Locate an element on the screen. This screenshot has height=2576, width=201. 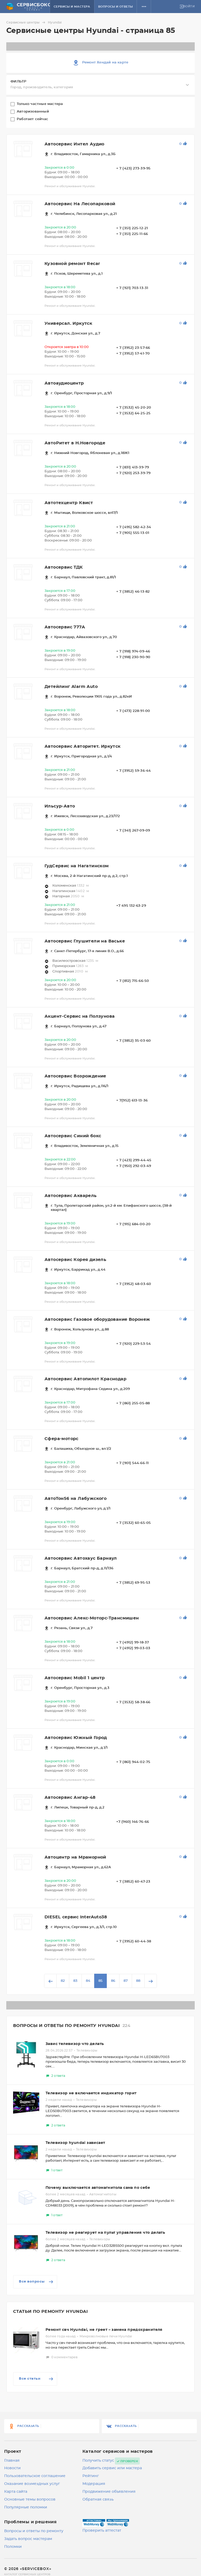
Авторизованный is located at coordinates (33, 111).